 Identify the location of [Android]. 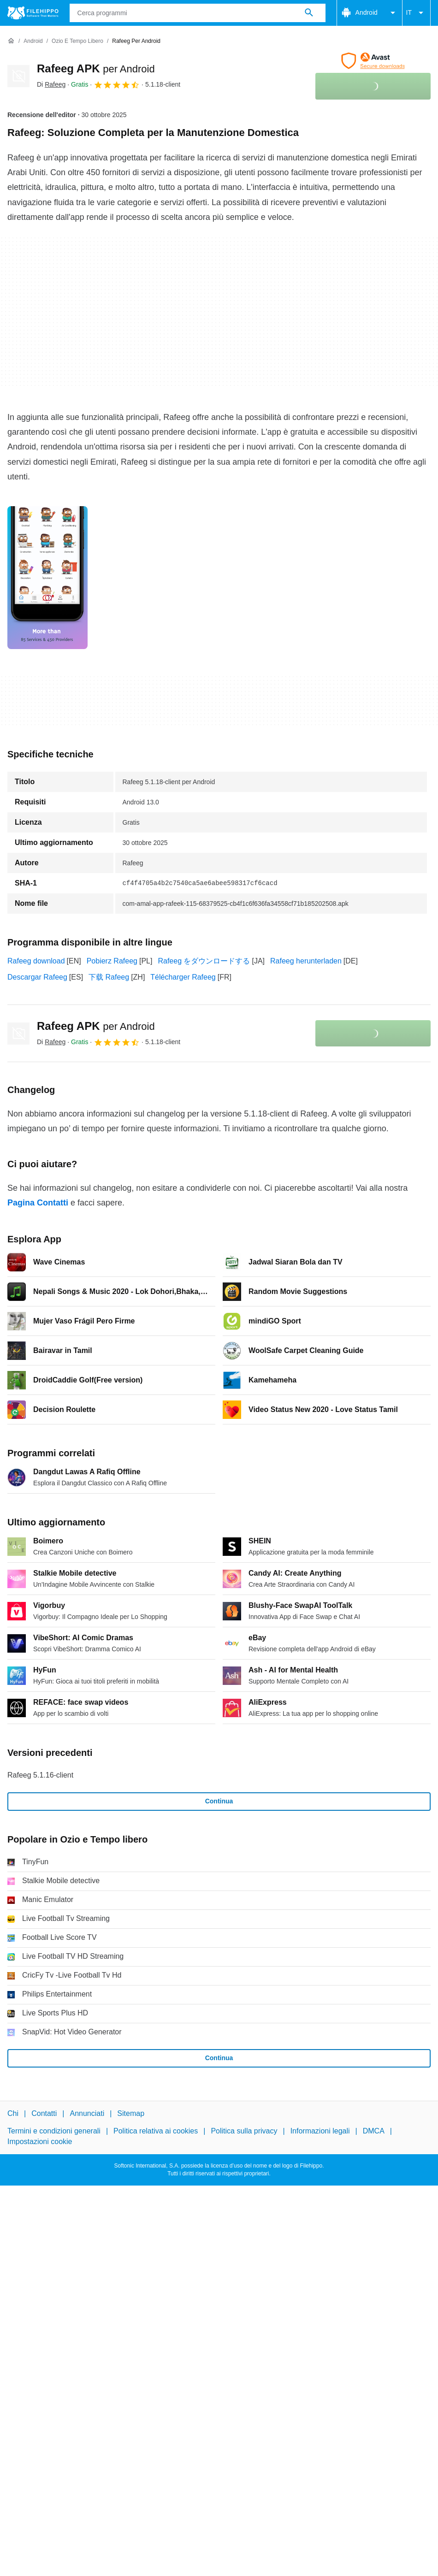
(33, 41).